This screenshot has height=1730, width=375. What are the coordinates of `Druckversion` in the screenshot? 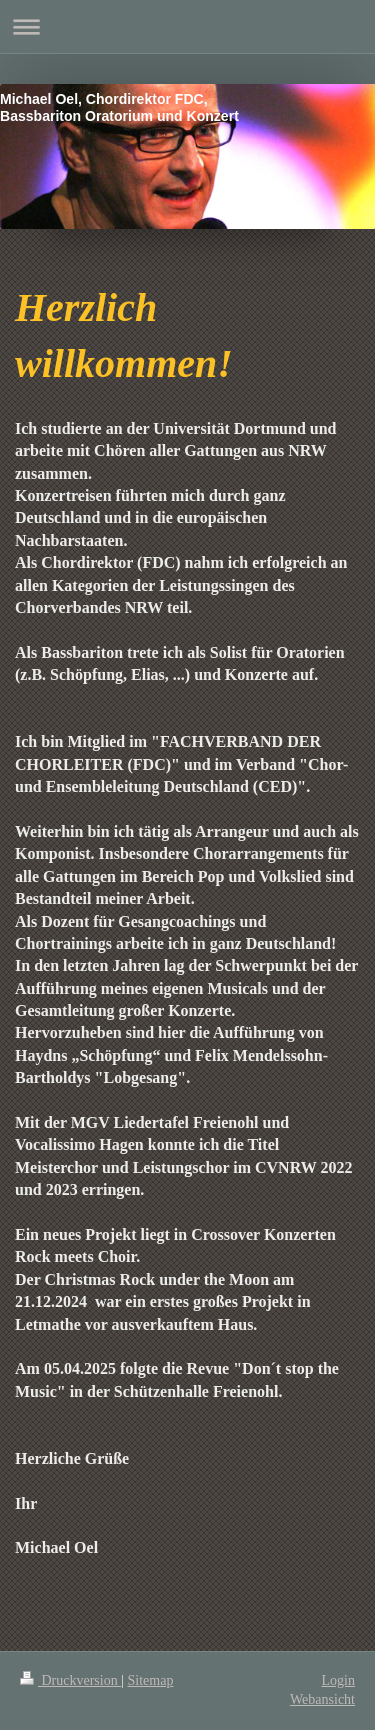 It's located at (70, 1680).